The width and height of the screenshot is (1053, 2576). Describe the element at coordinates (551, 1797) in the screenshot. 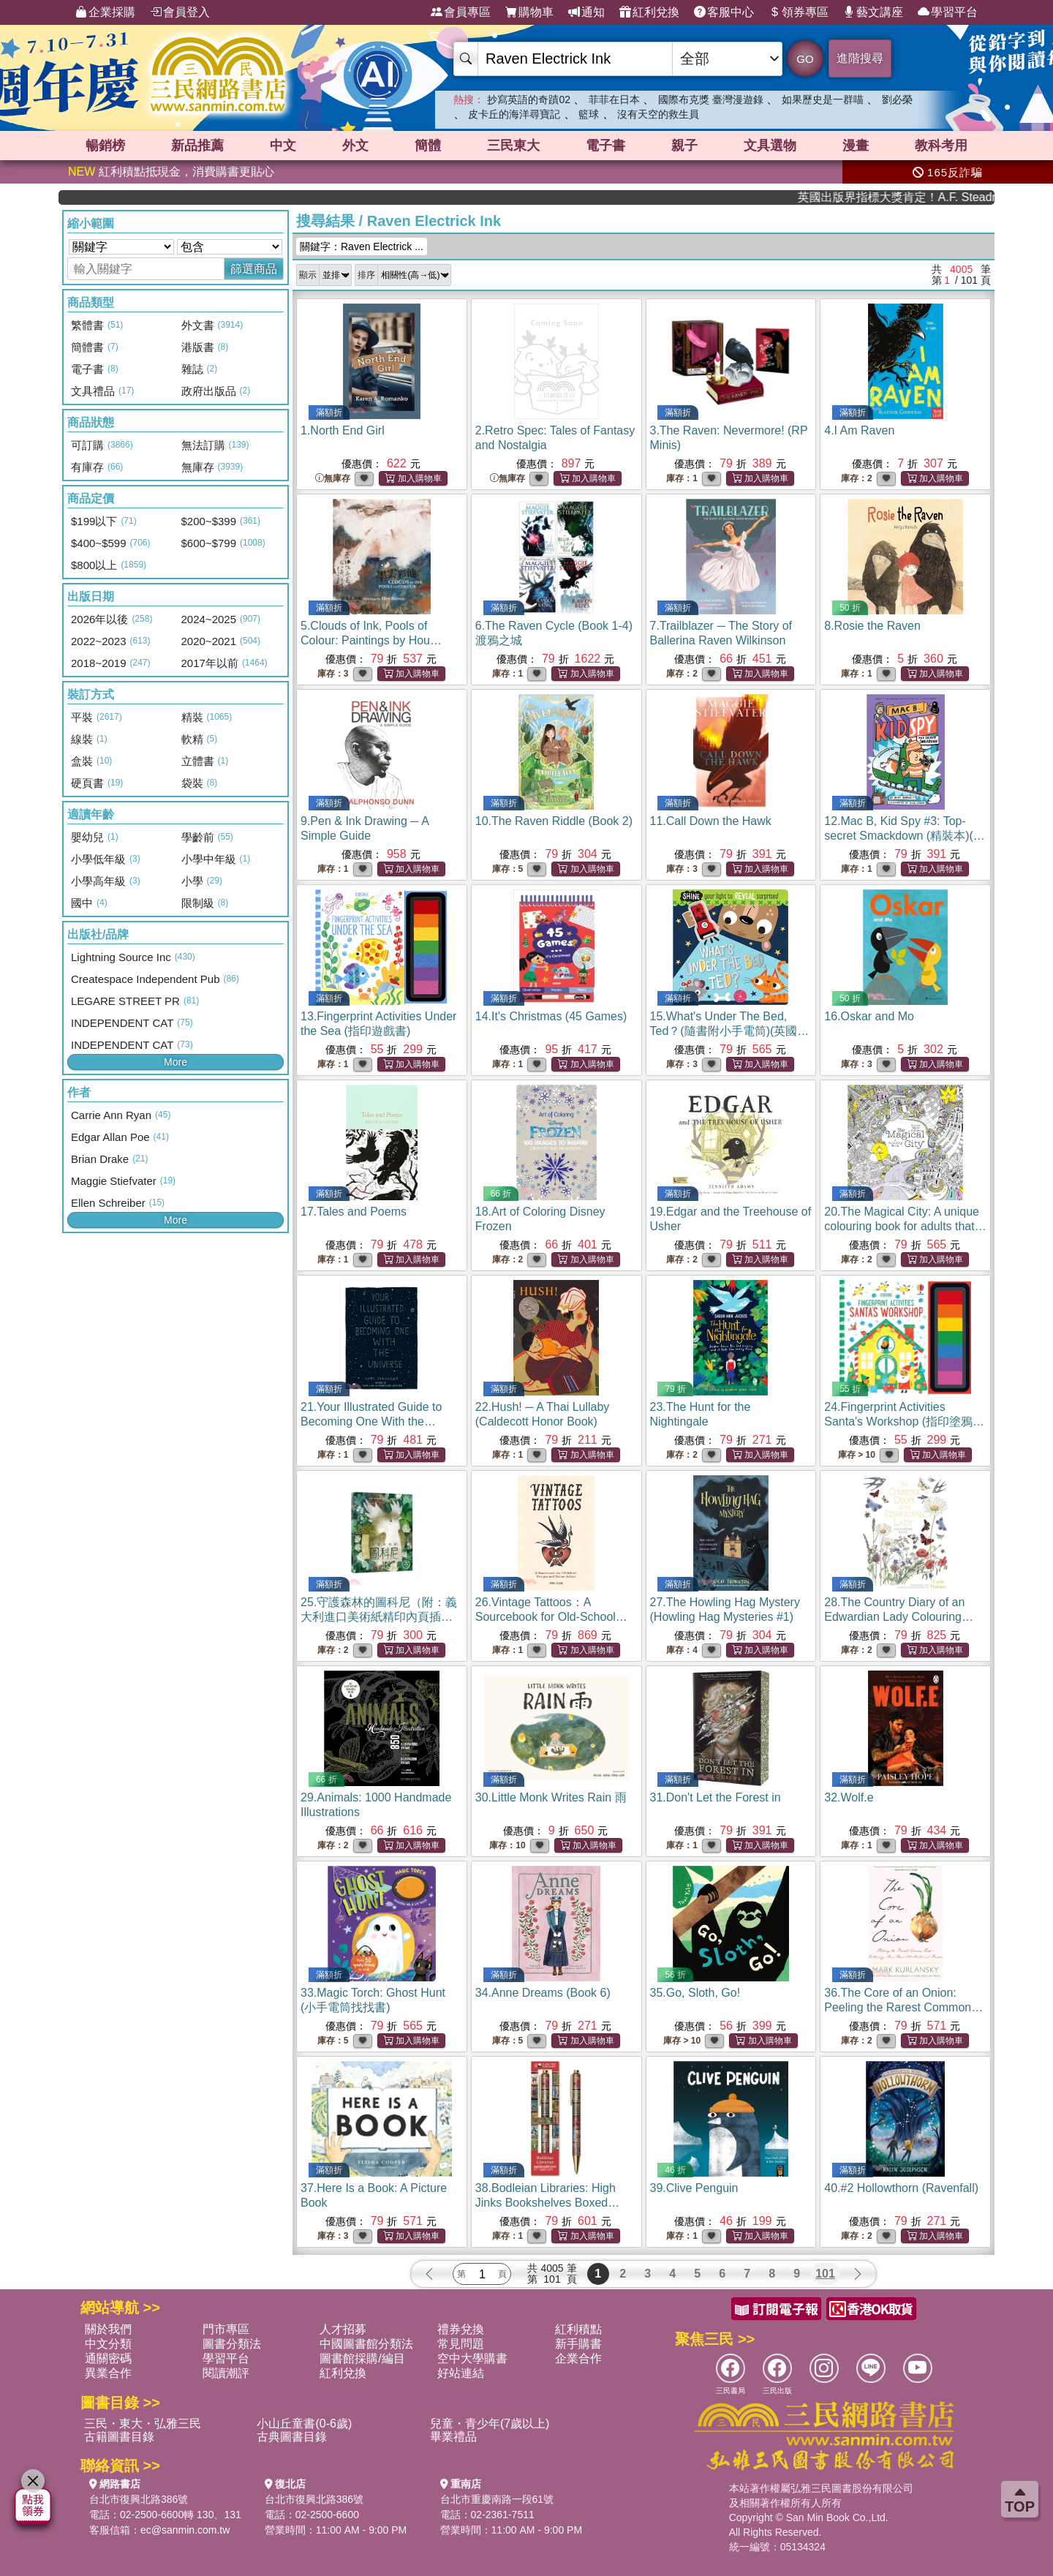

I see `30.` at that location.